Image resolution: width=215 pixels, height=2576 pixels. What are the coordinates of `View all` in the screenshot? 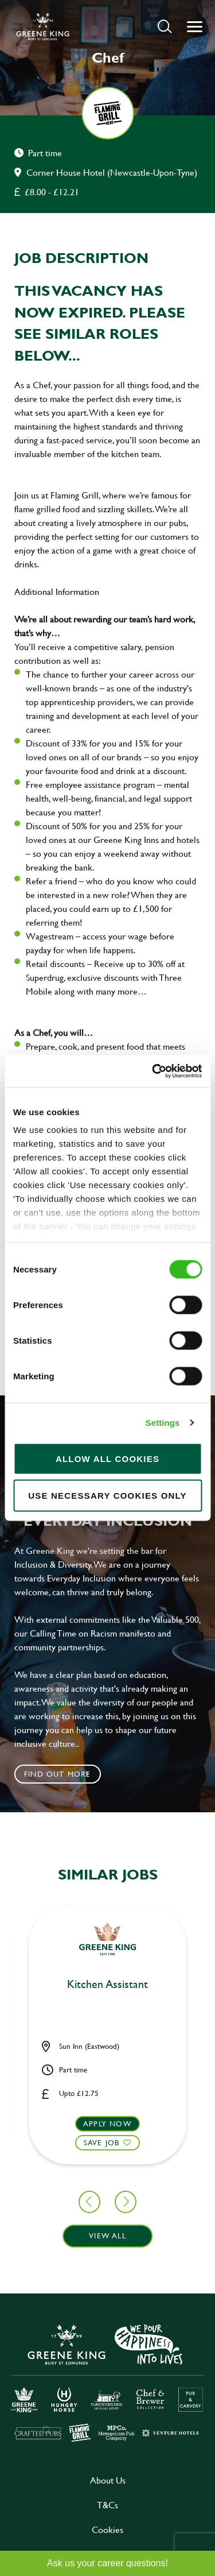 It's located at (107, 2235).